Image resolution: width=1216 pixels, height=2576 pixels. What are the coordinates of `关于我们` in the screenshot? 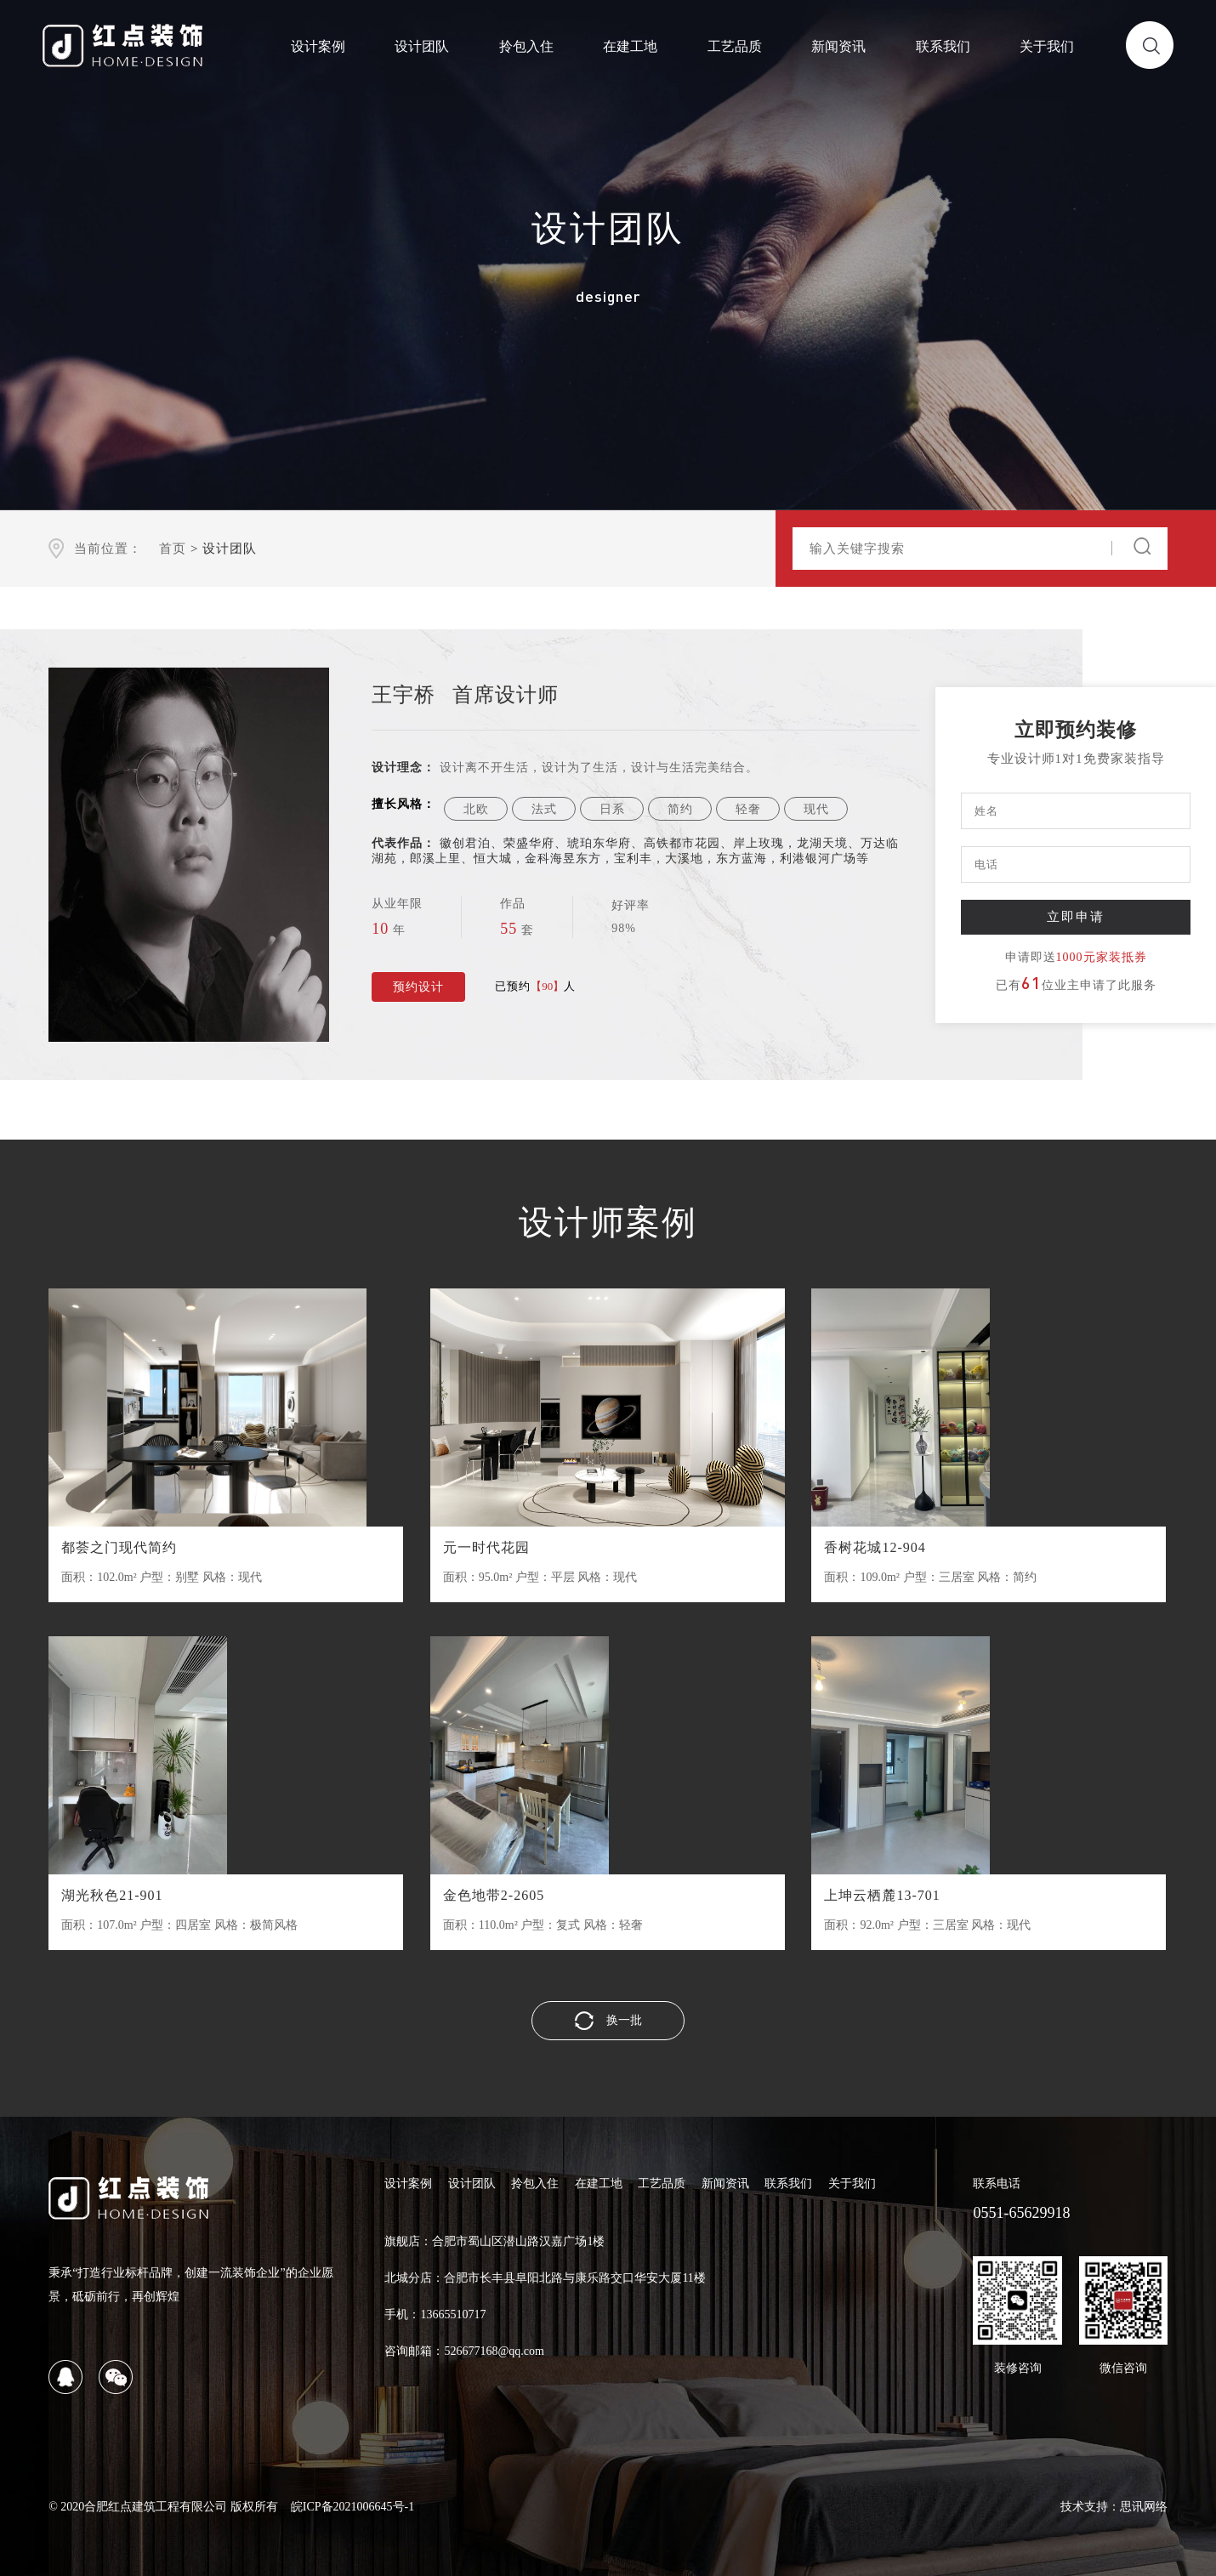 It's located at (1047, 46).